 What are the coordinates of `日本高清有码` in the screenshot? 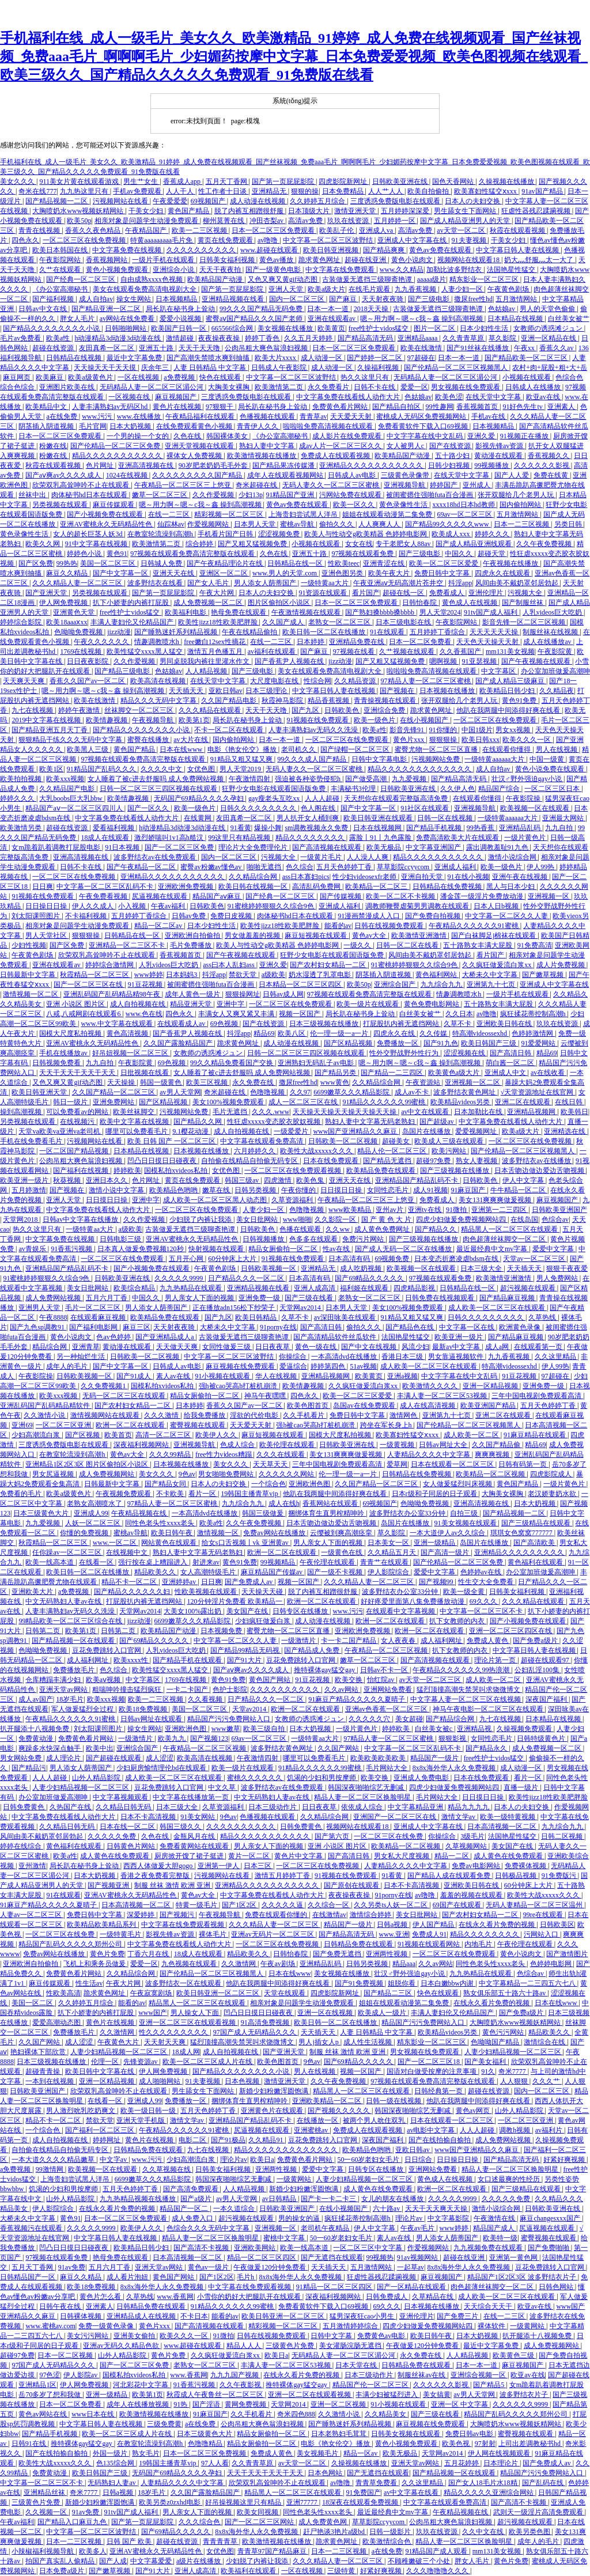 It's located at (350, 1259).